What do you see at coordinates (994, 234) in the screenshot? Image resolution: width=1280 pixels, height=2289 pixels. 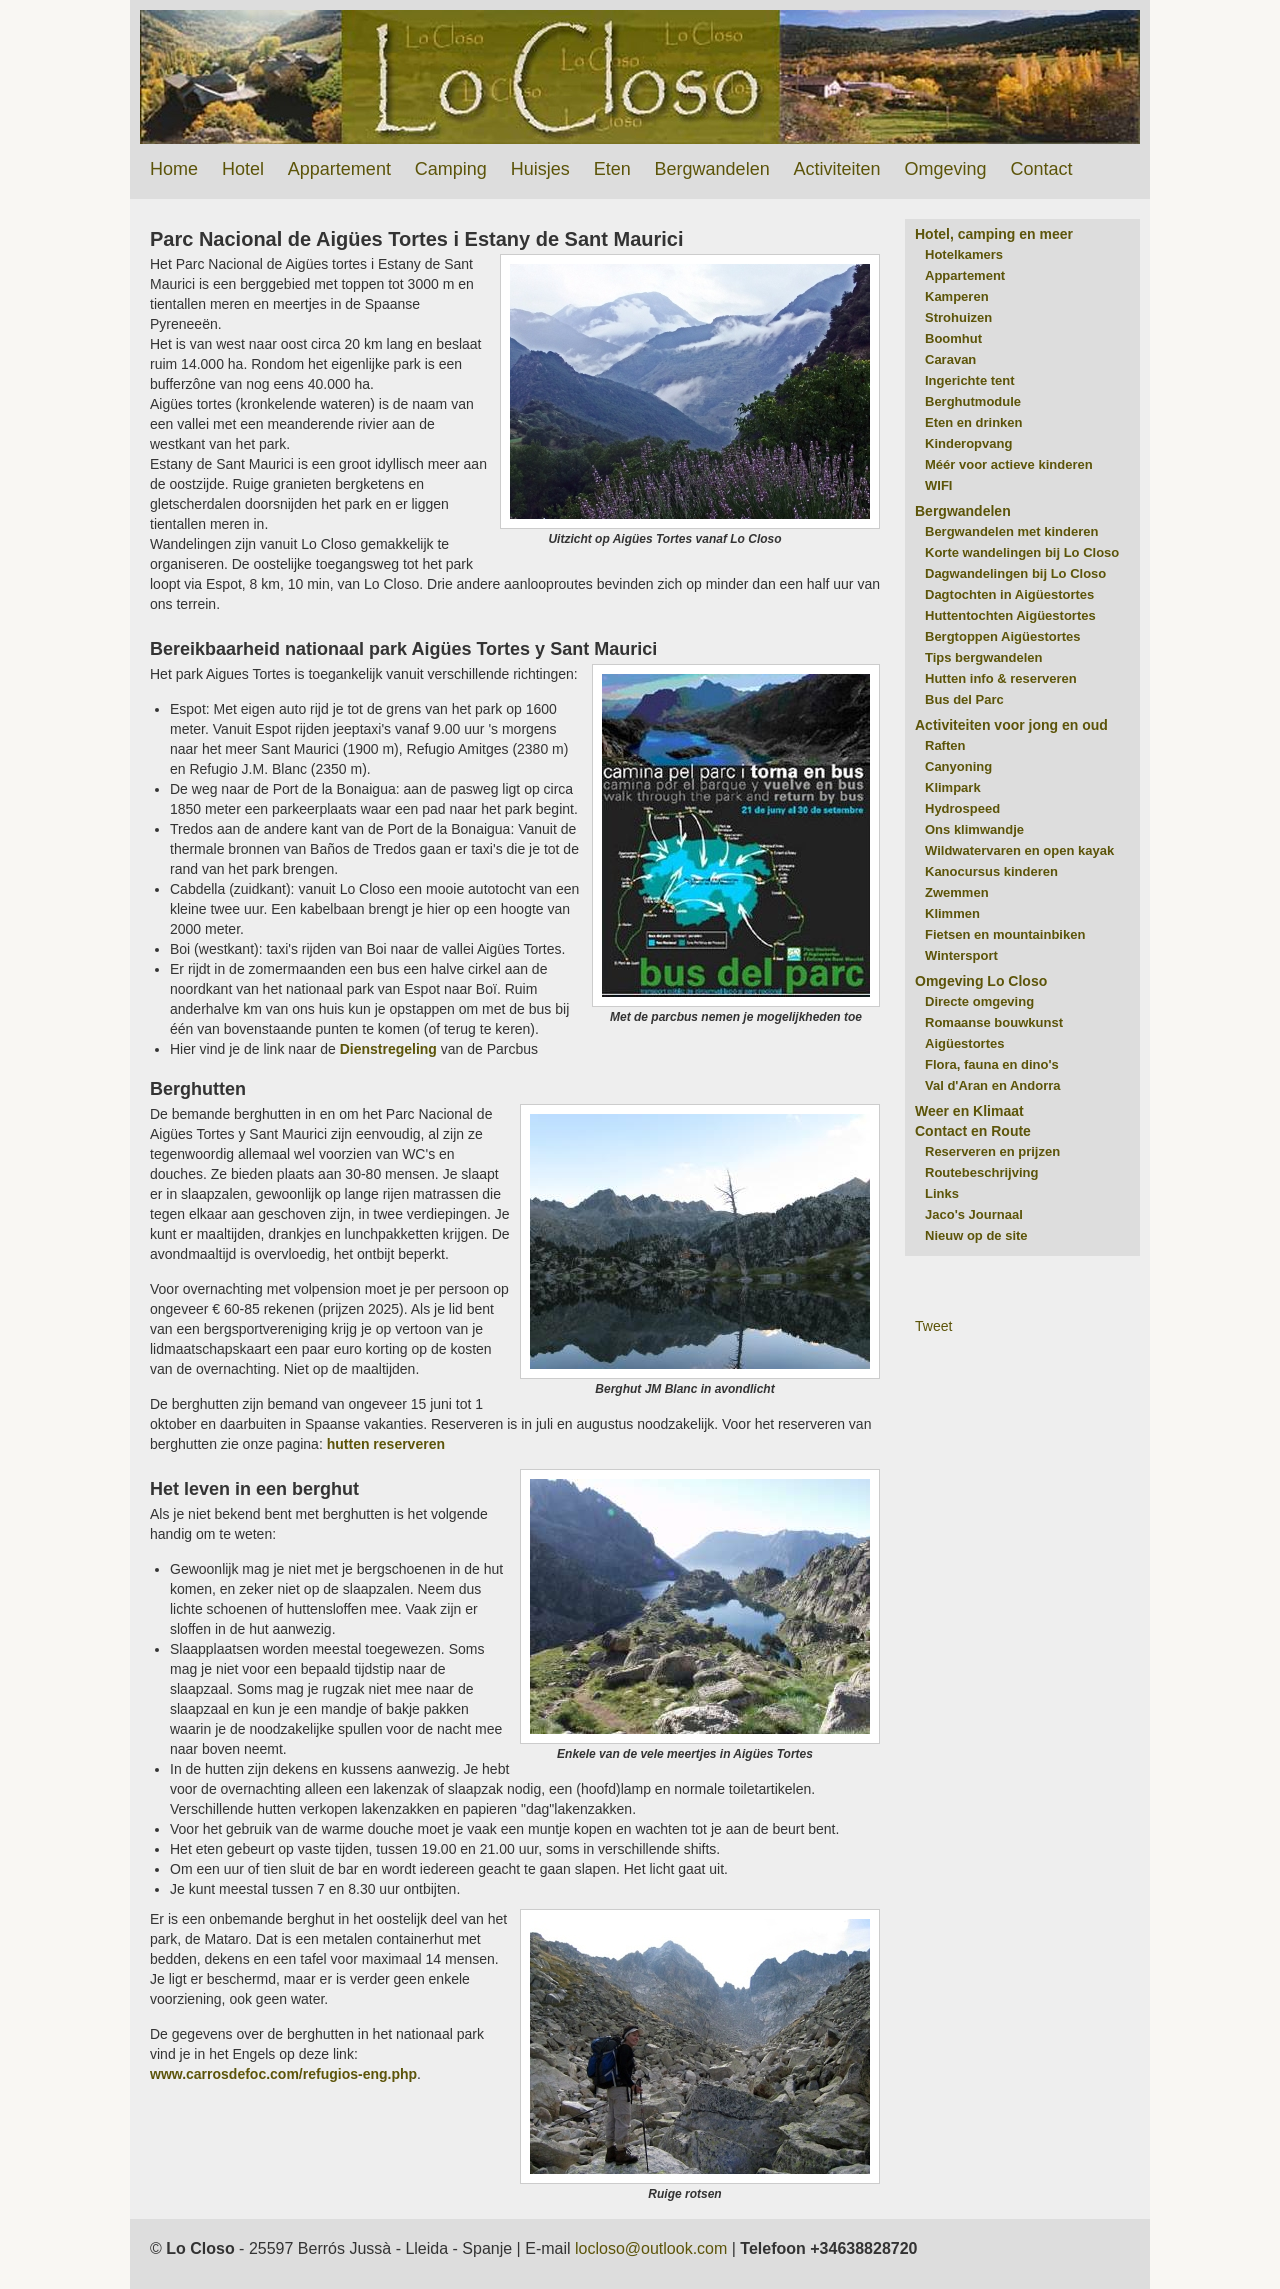 I see `Hotel, camping en meer` at bounding box center [994, 234].